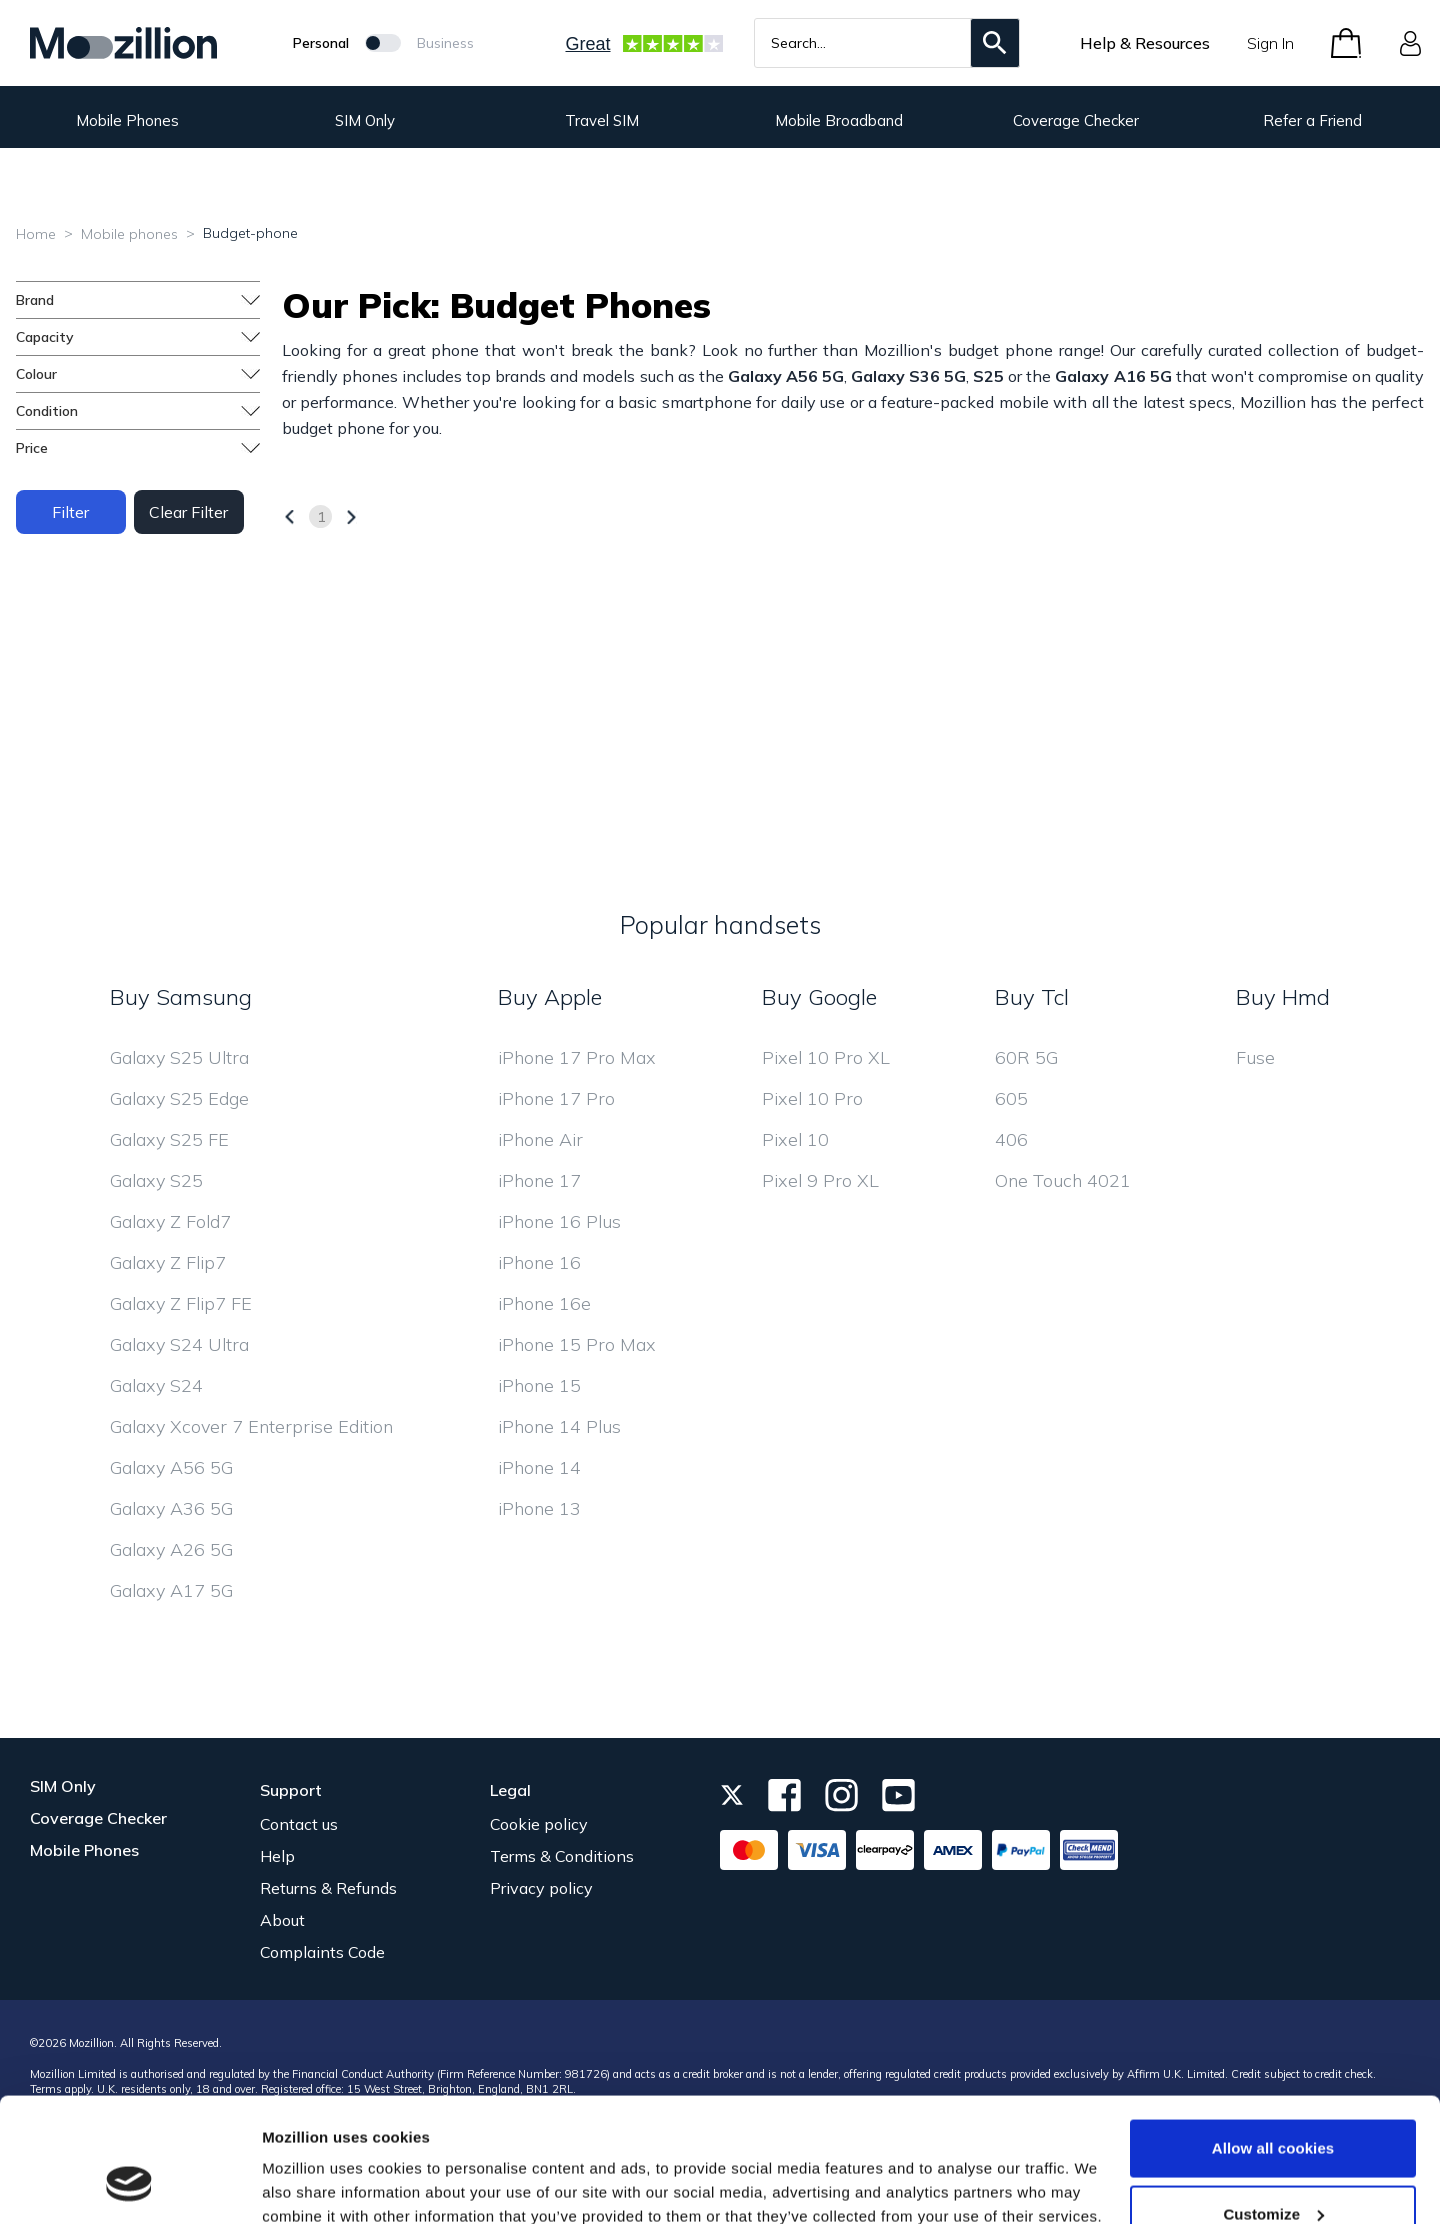 This screenshot has height=2224, width=1440. Describe the element at coordinates (1255, 1057) in the screenshot. I see `Fuse` at that location.